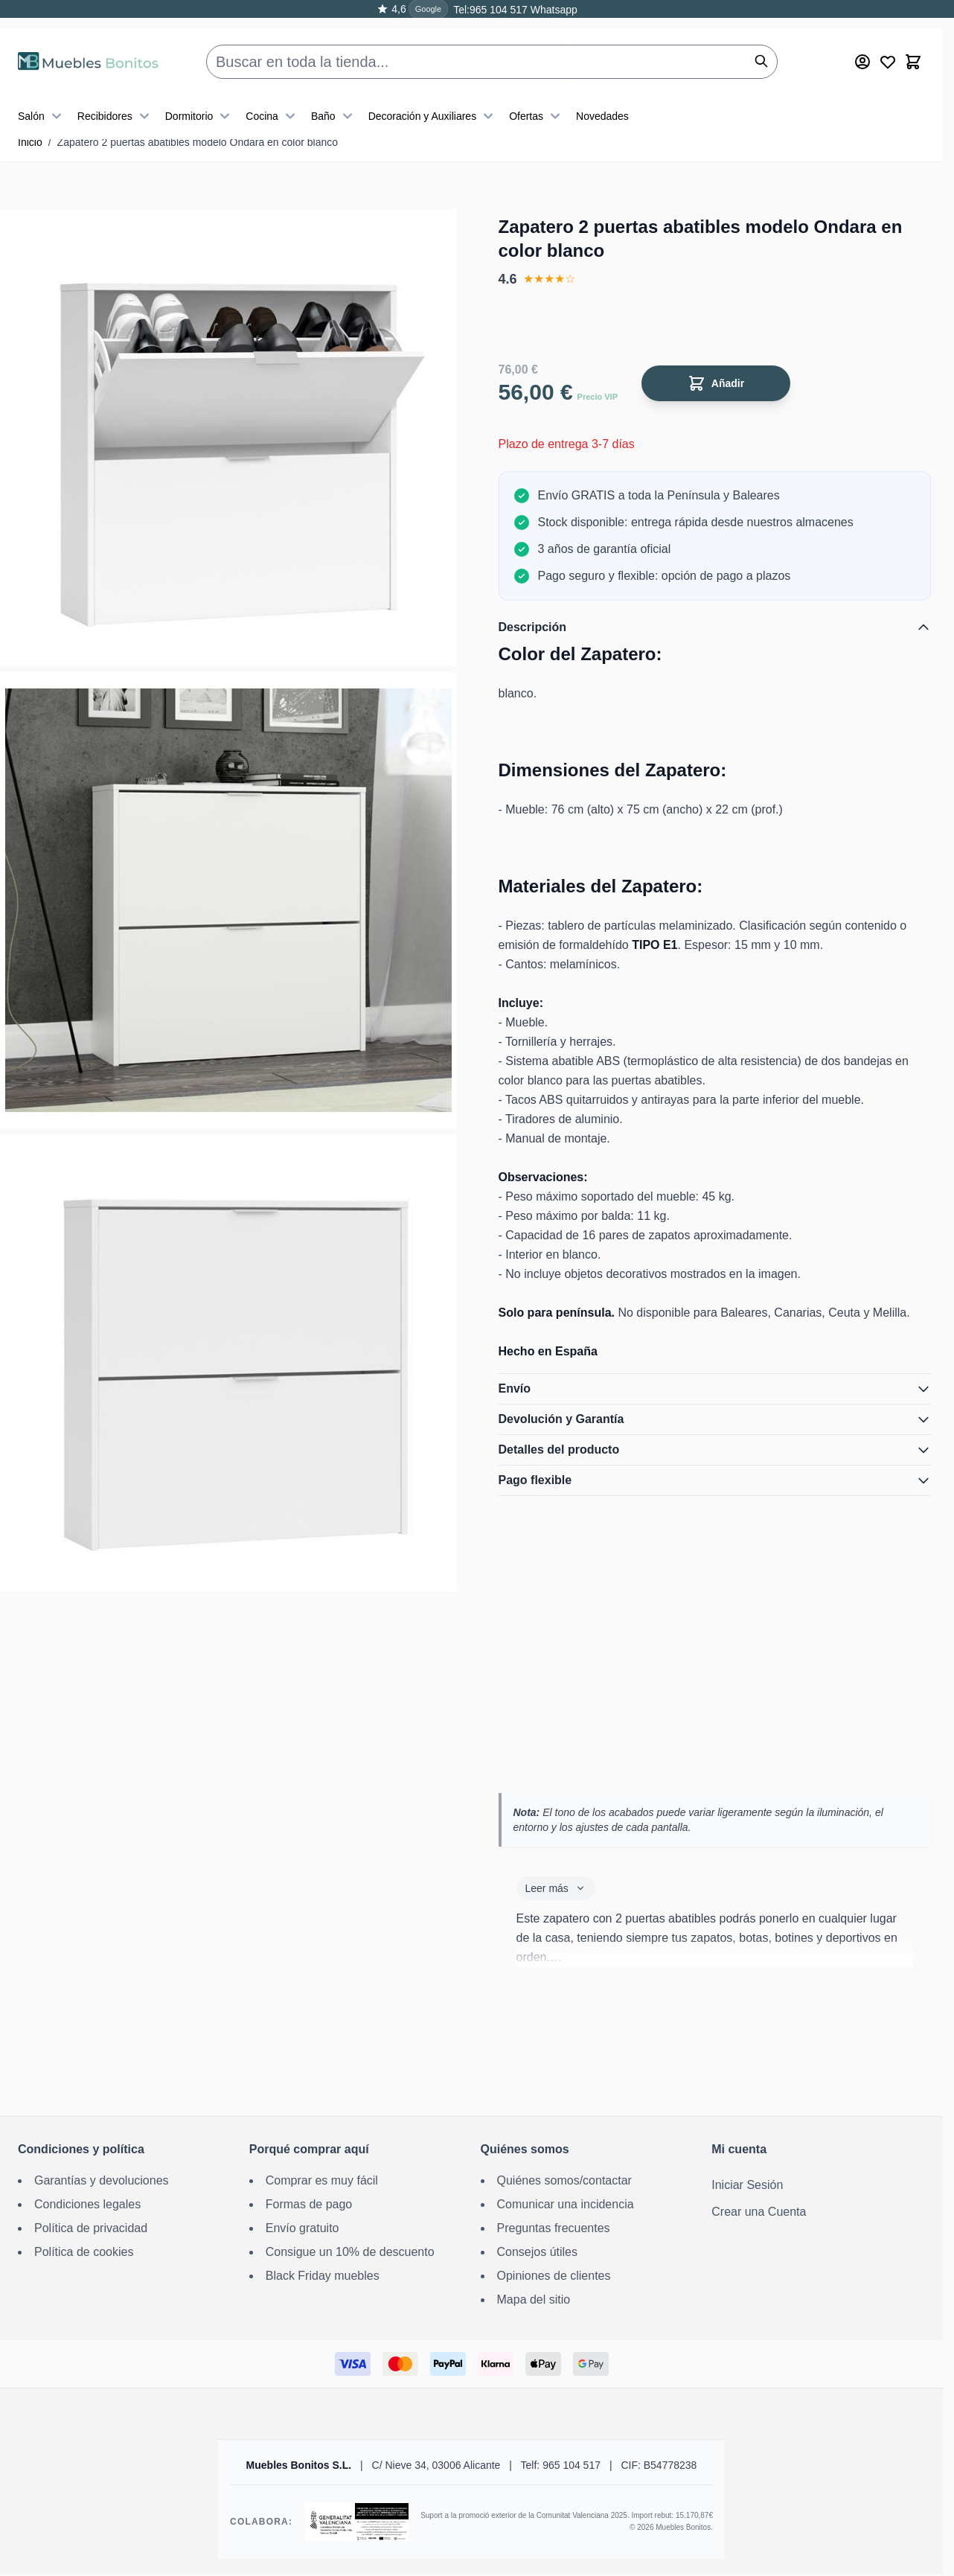 This screenshot has height=2576, width=954. Describe the element at coordinates (199, 100) in the screenshot. I see `Dormitorio` at that location.